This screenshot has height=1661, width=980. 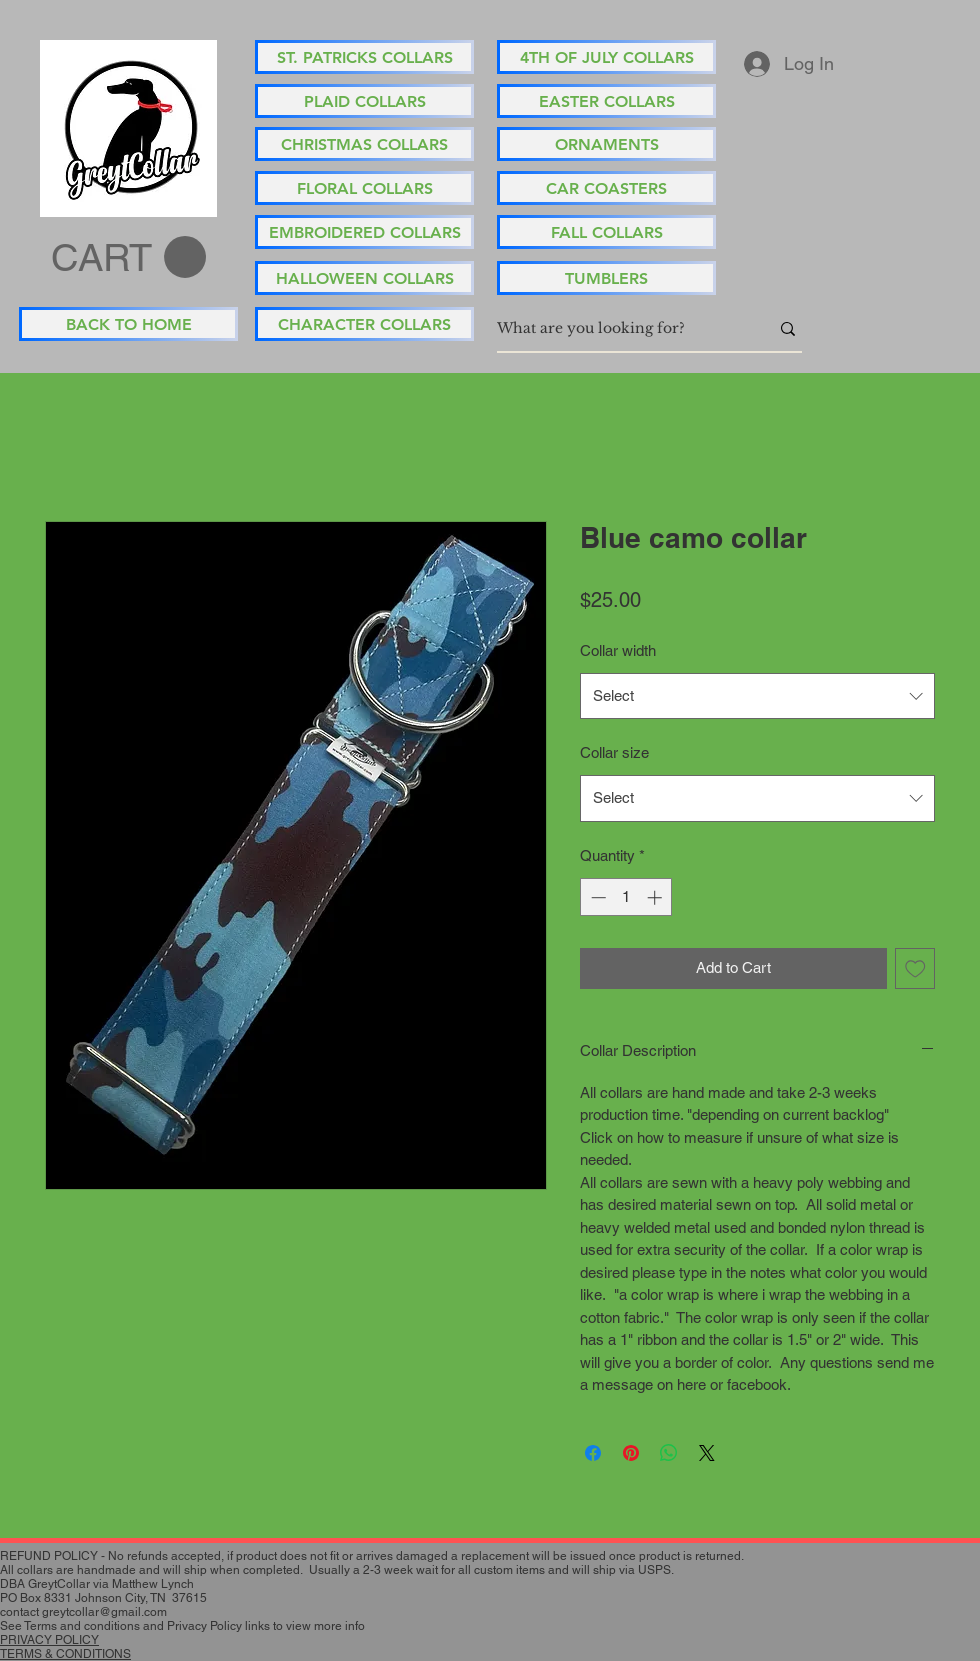 I want to click on [PLAID COLLARS], so click(x=364, y=101).